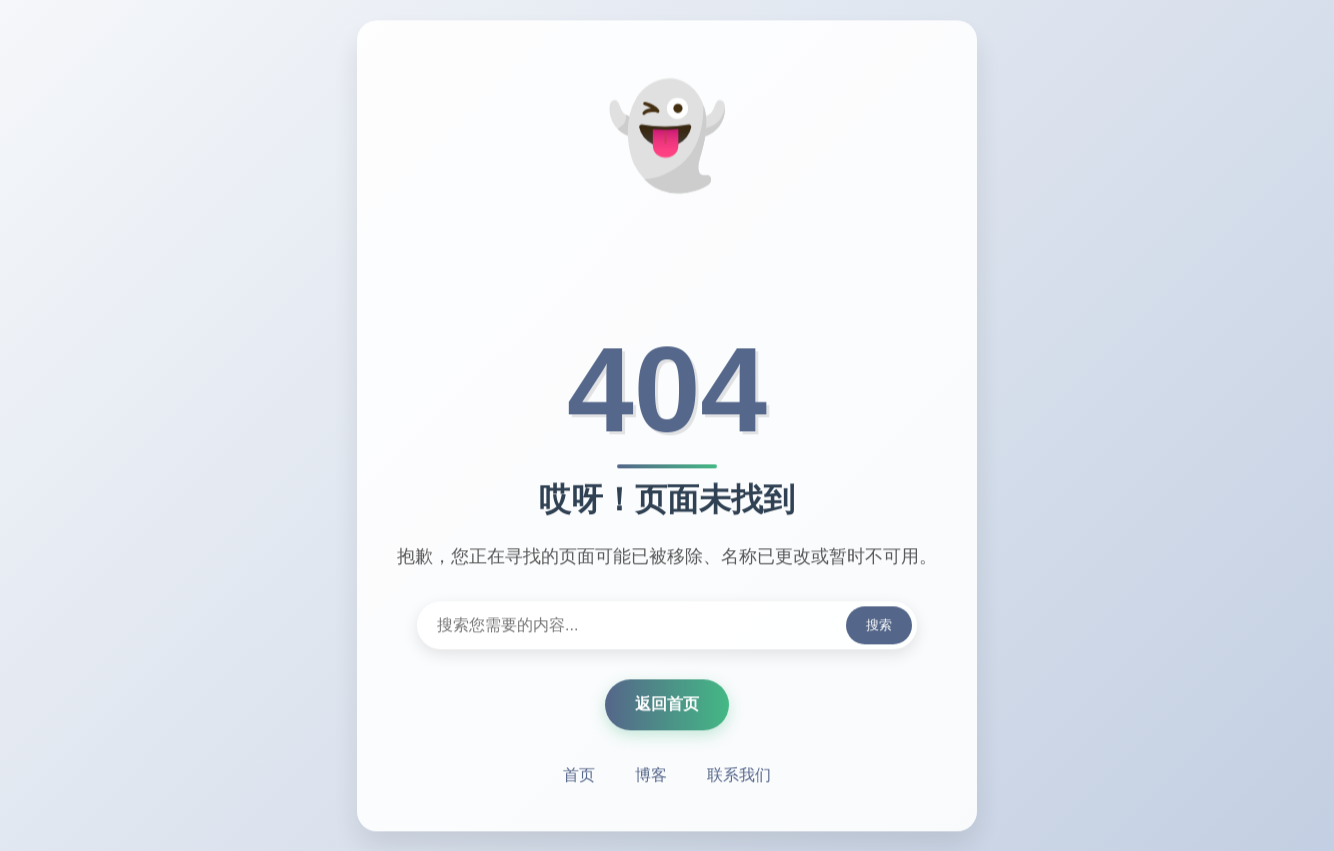 This screenshot has height=851, width=1334. Describe the element at coordinates (667, 704) in the screenshot. I see `返回首页` at that location.